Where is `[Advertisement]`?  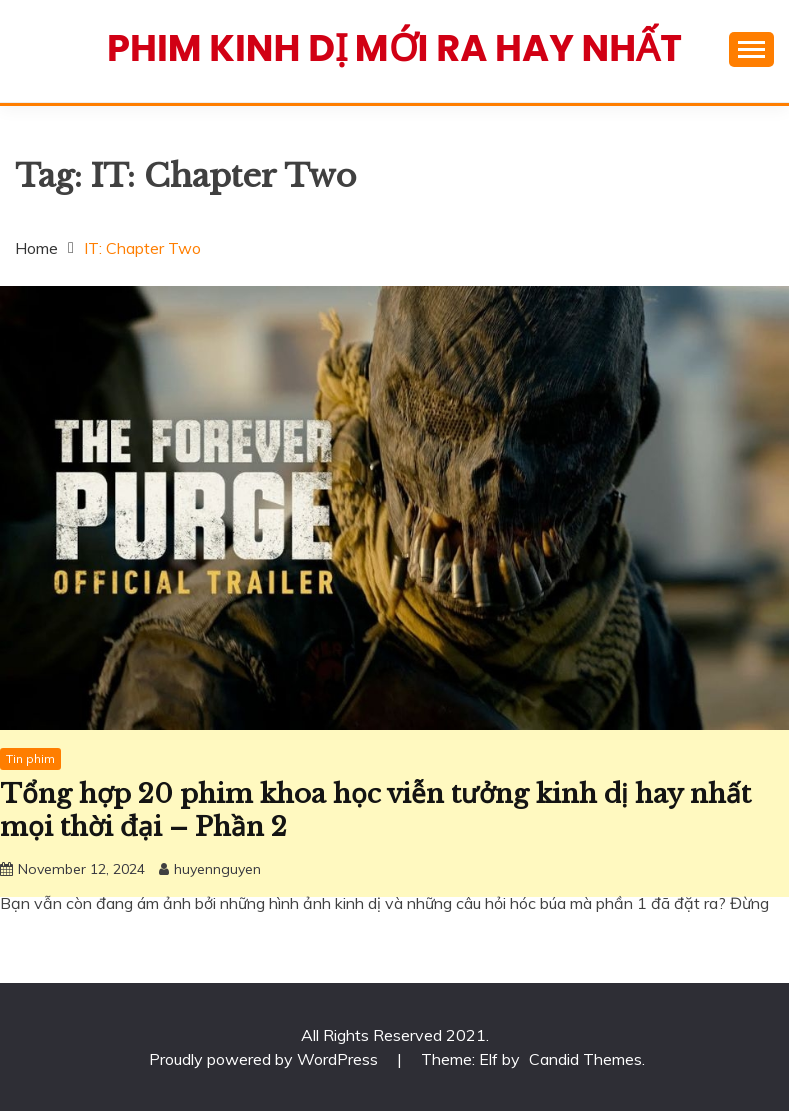 [Advertisement] is located at coordinates (394, 757).